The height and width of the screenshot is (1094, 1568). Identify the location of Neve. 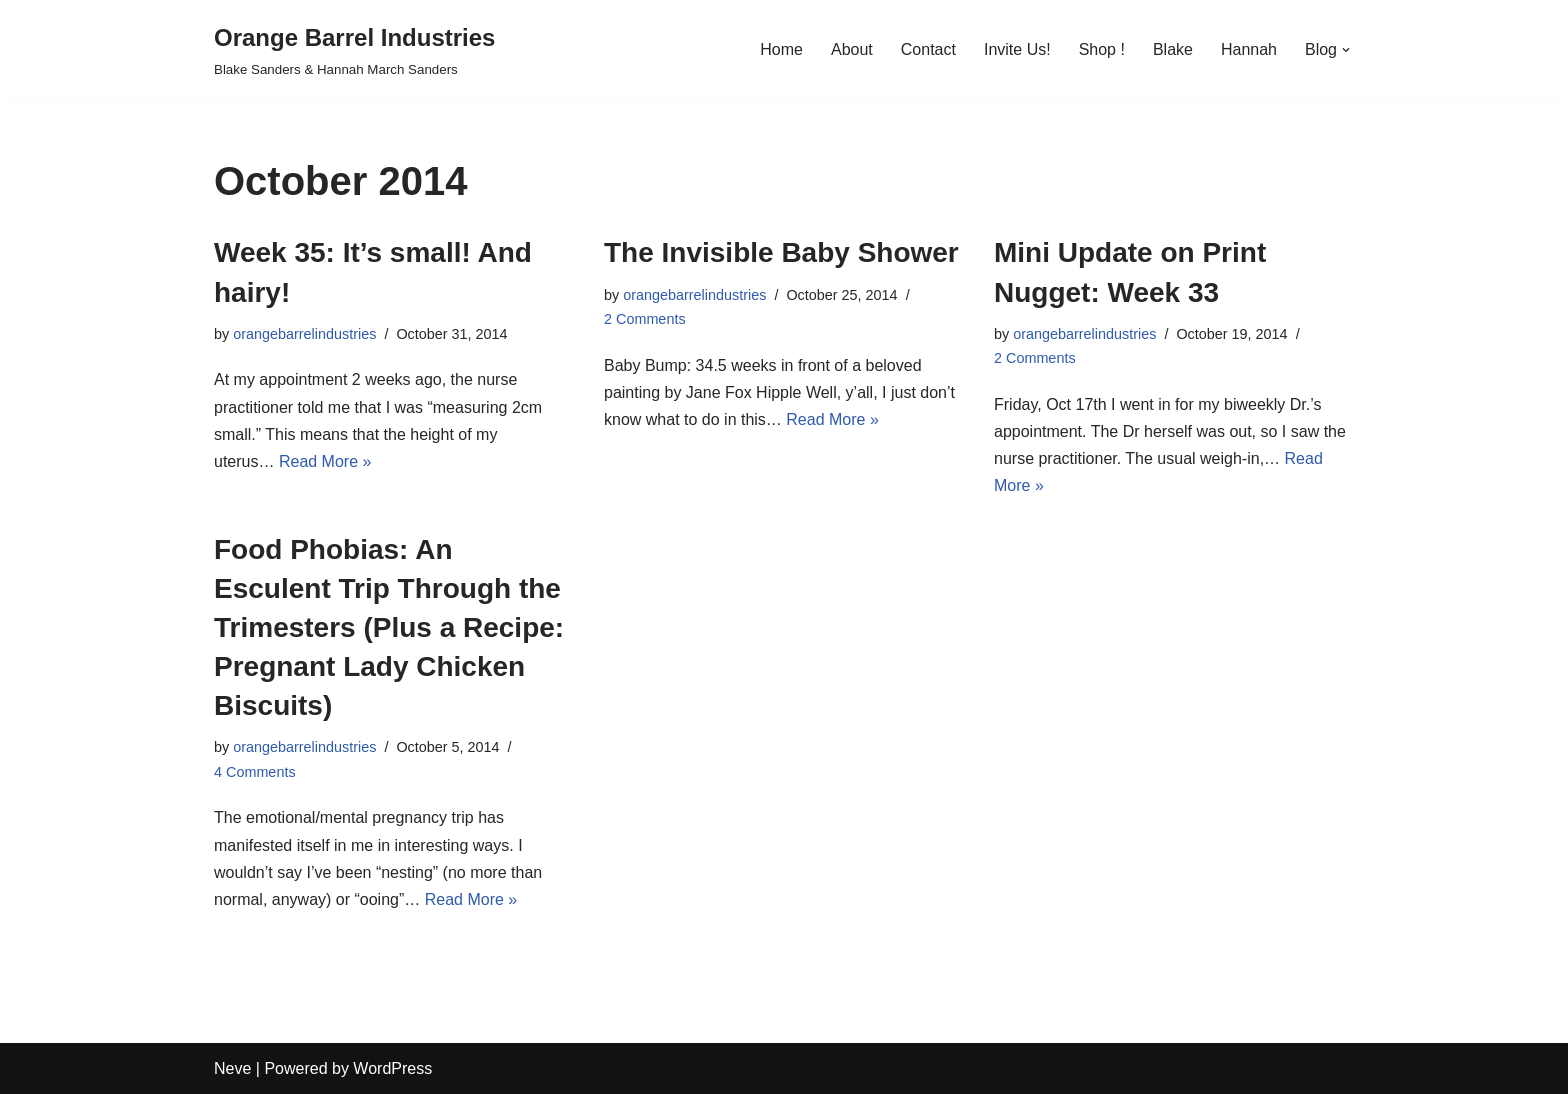
(232, 1068).